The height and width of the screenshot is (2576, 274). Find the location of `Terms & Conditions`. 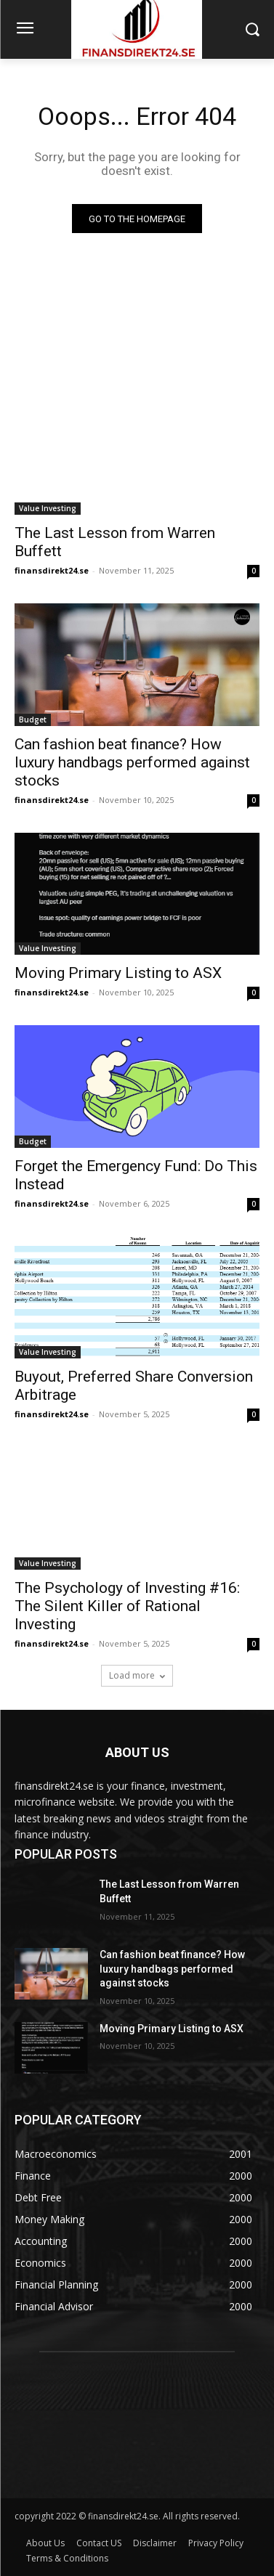

Terms & Conditions is located at coordinates (67, 2558).